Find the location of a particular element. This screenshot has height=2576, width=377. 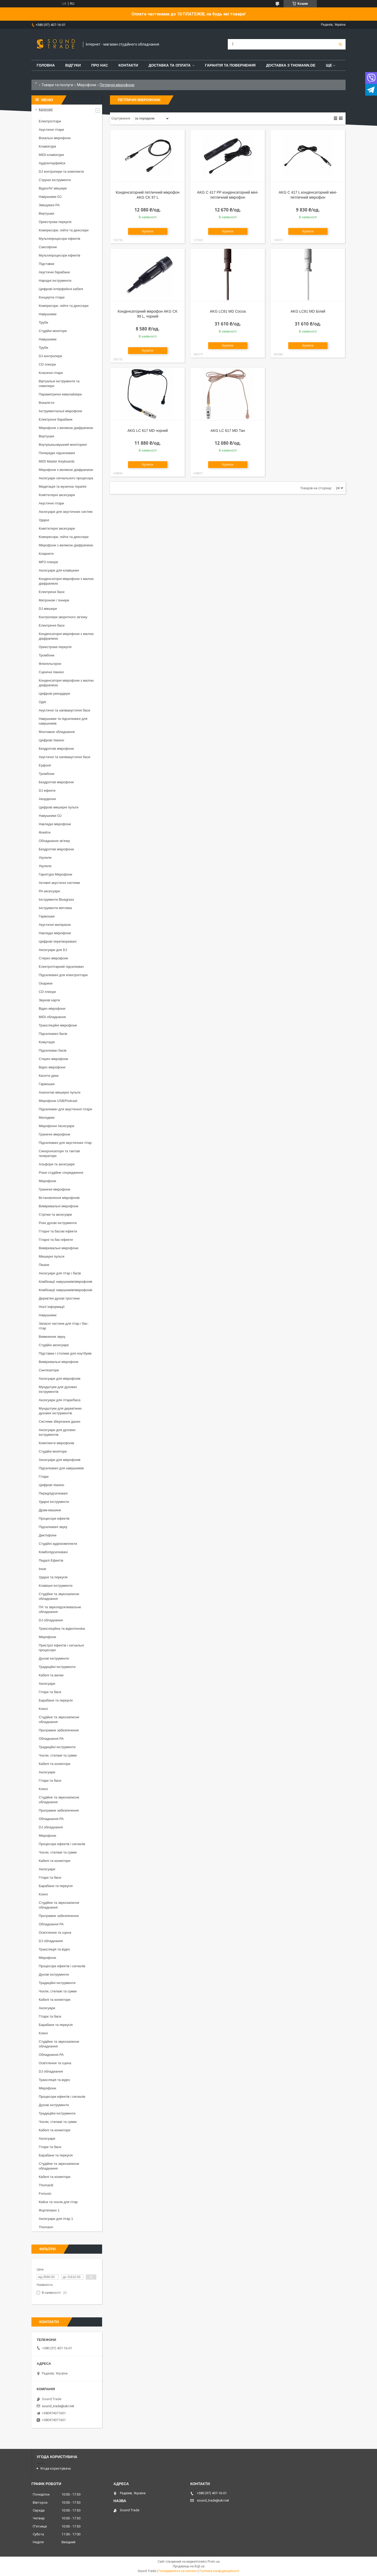

Цифрові мікшерні пульти is located at coordinates (58, 807).